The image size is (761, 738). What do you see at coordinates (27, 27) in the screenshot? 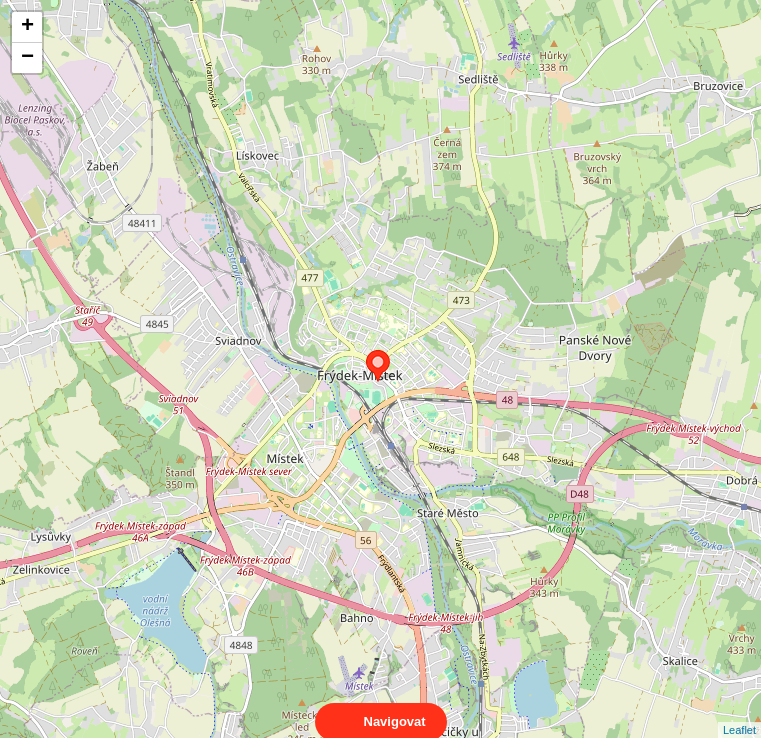
I see `+ [button]` at bounding box center [27, 27].